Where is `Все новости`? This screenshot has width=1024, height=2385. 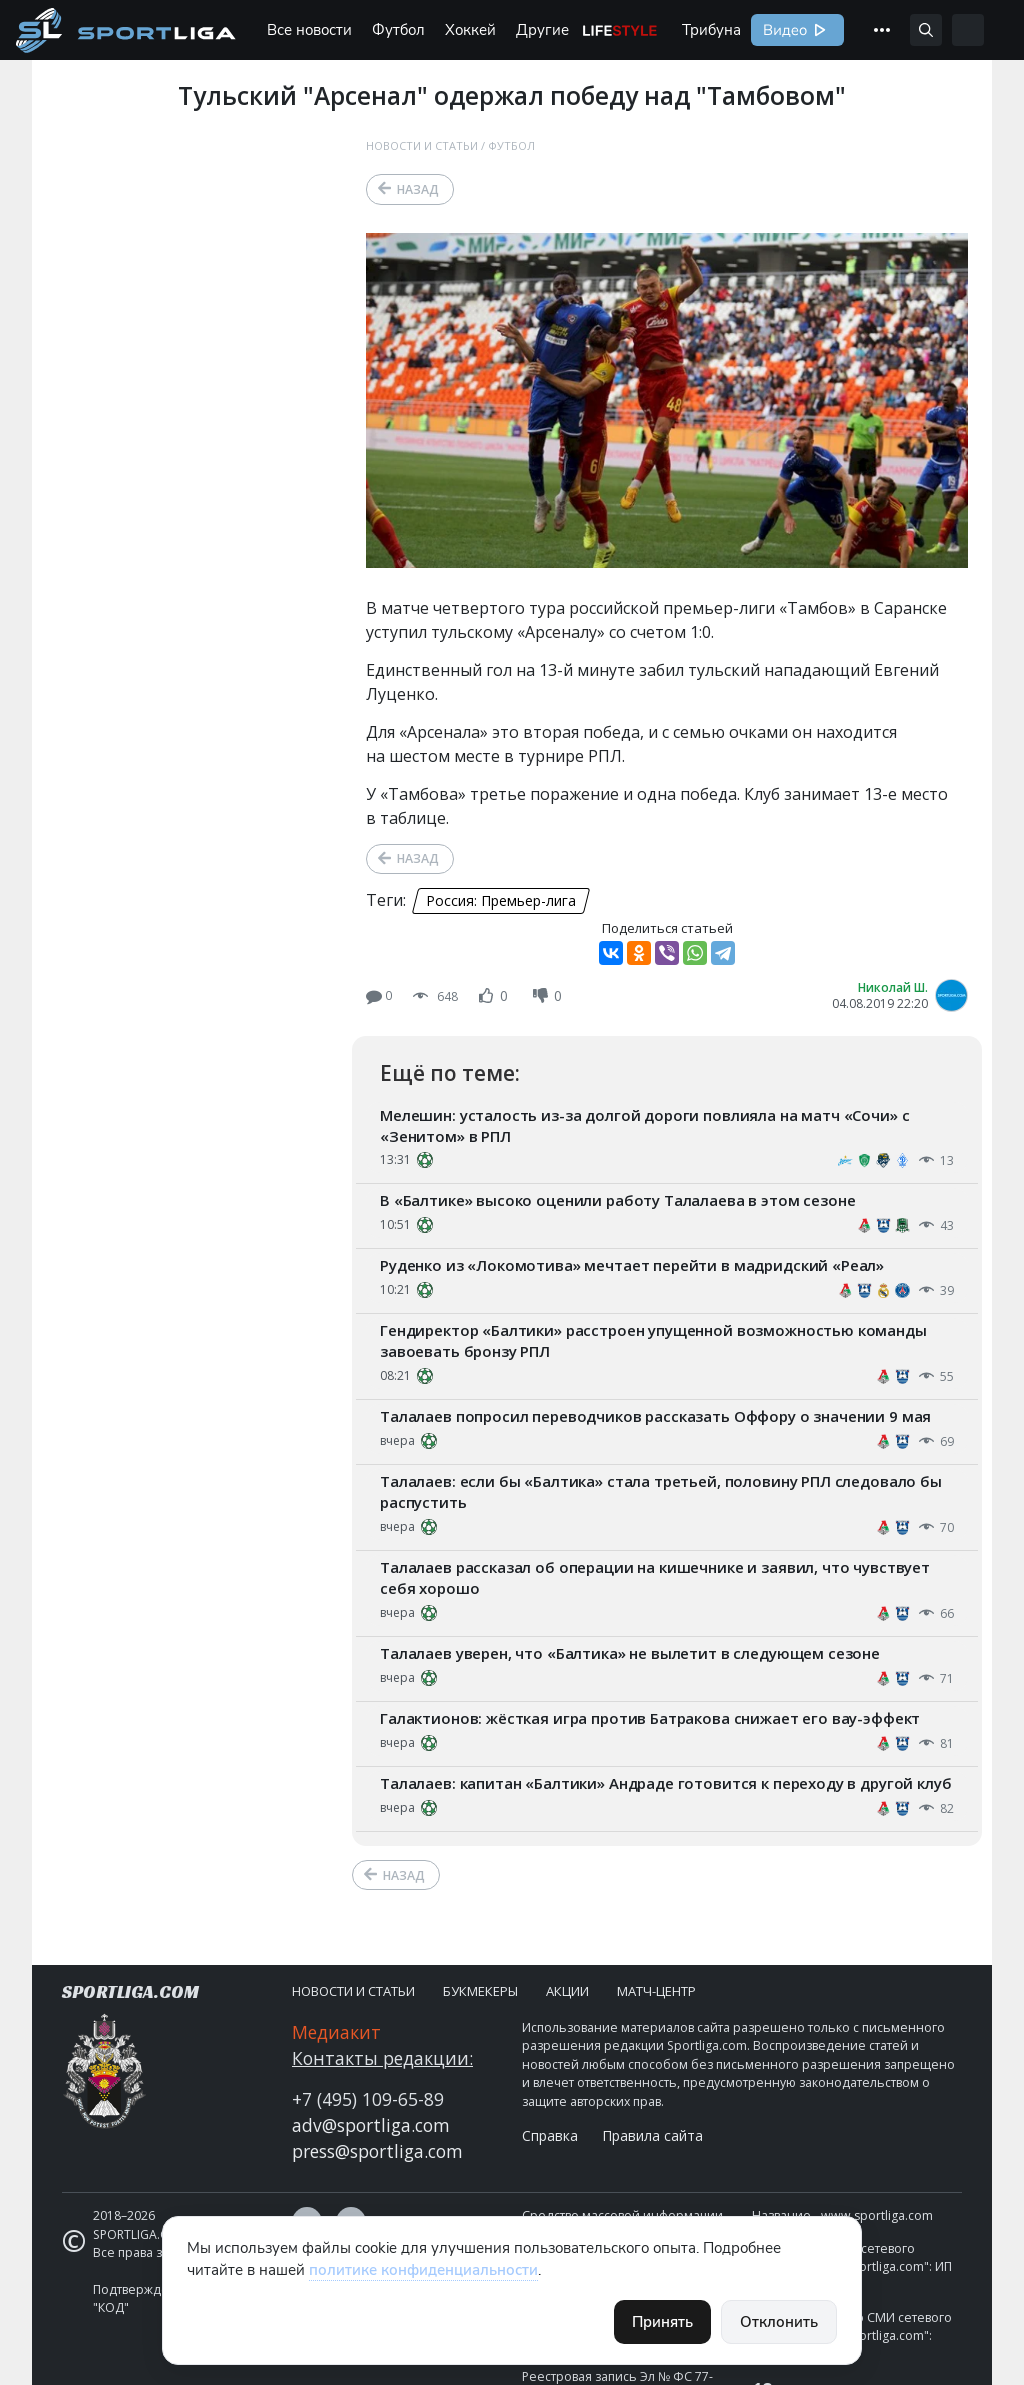 Все новости is located at coordinates (309, 30).